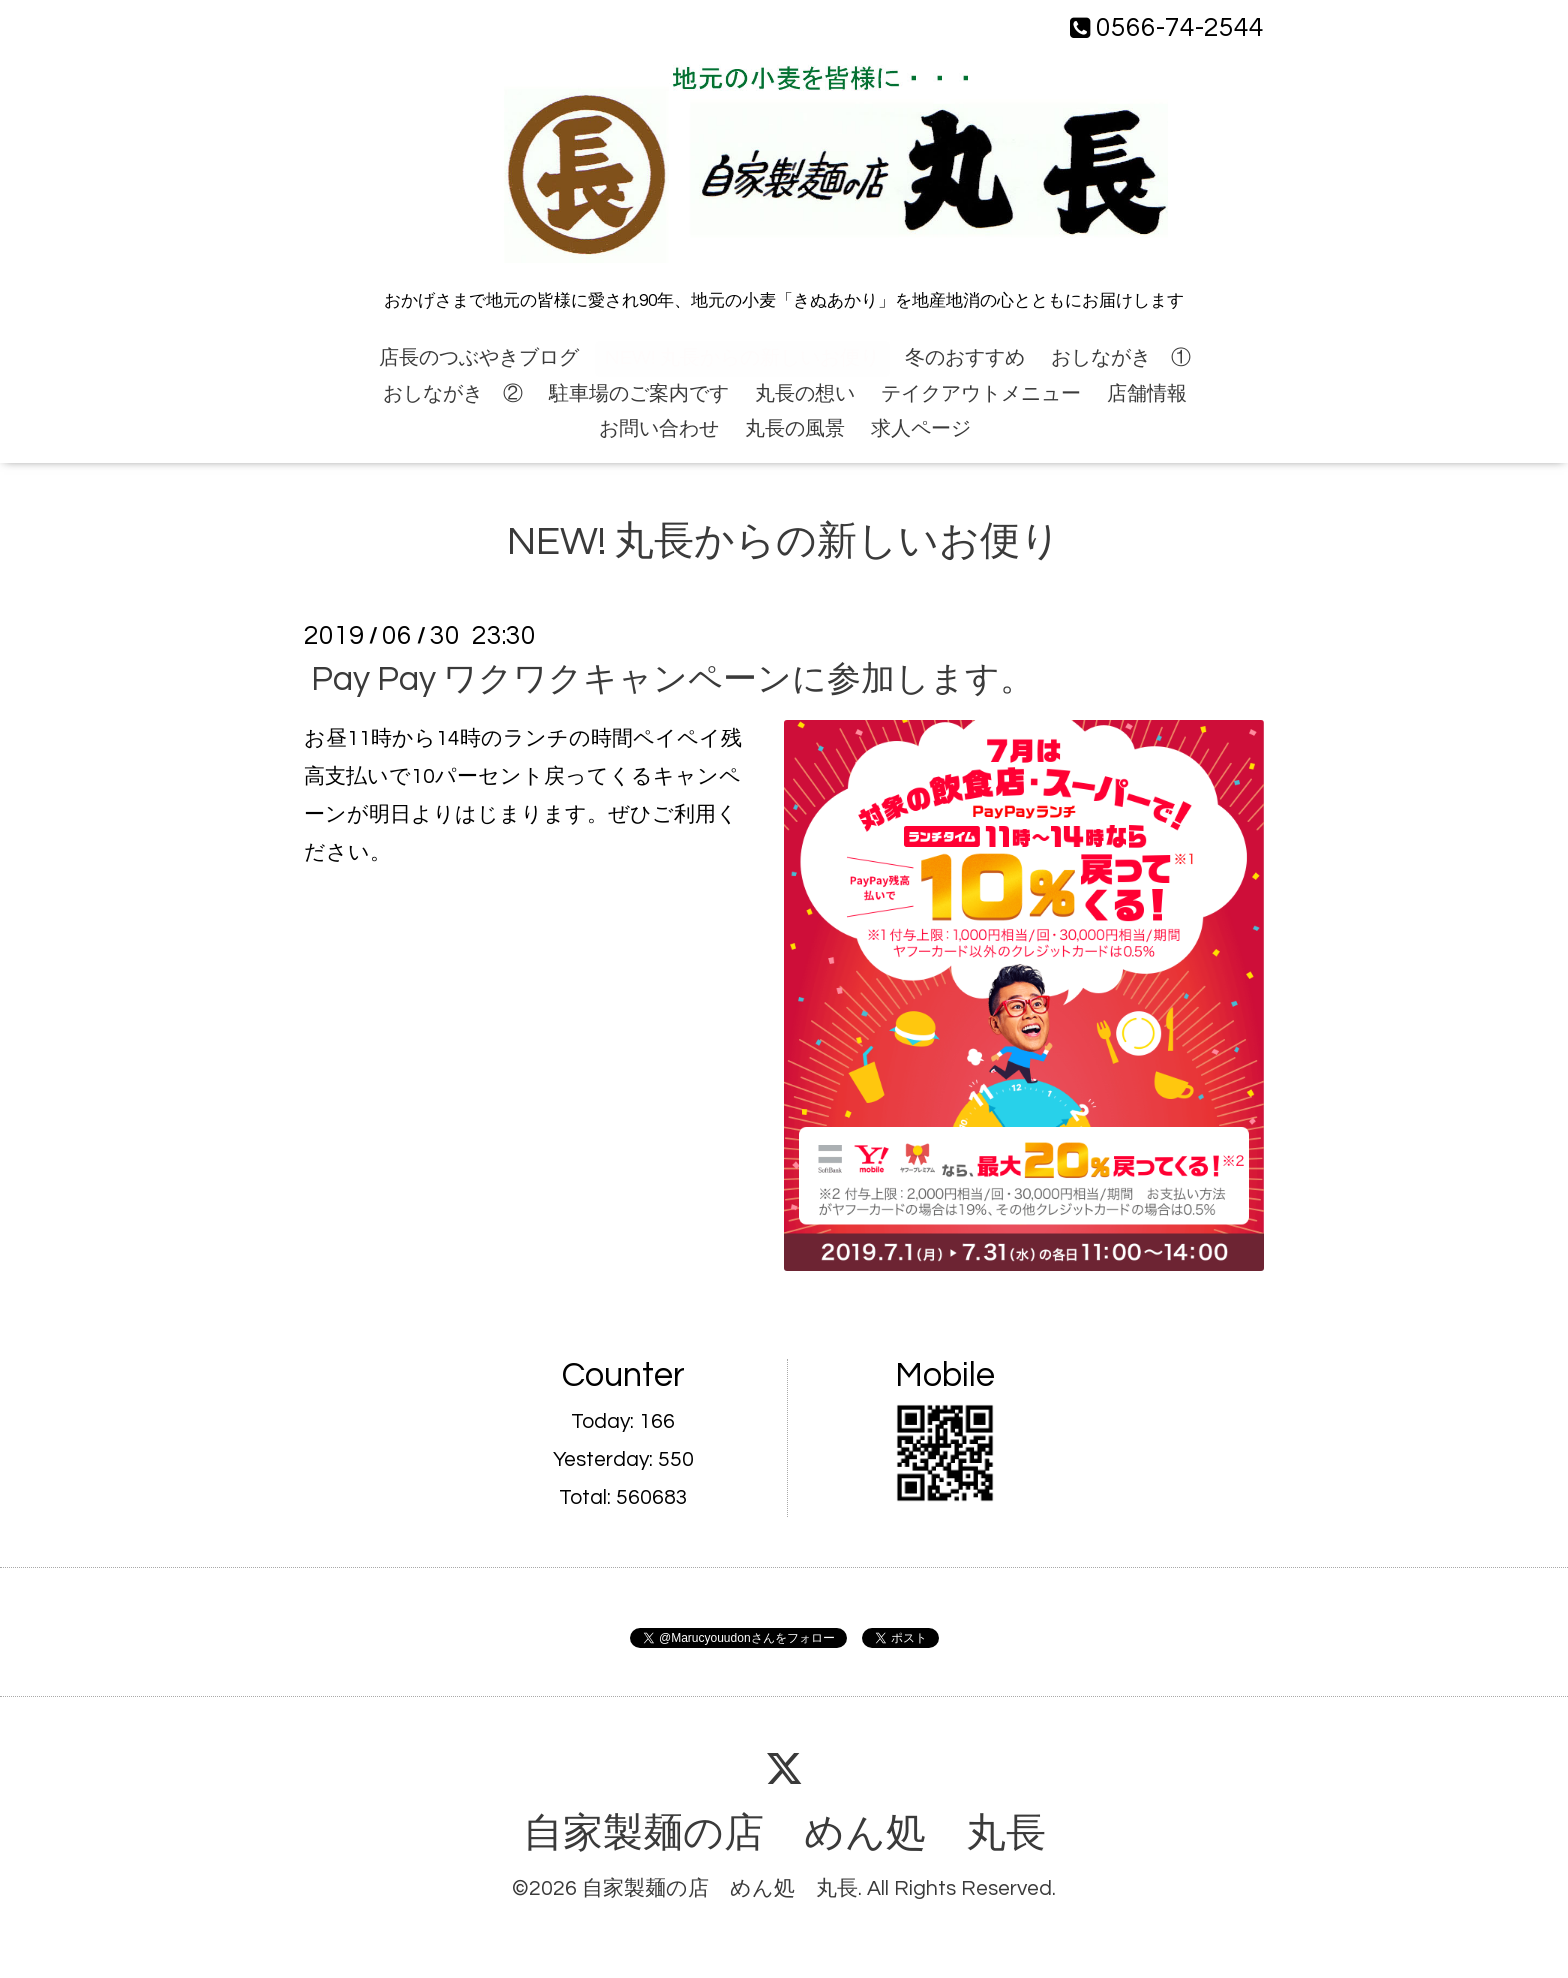  Describe the element at coordinates (965, 358) in the screenshot. I see `冬のおすすめ` at that location.